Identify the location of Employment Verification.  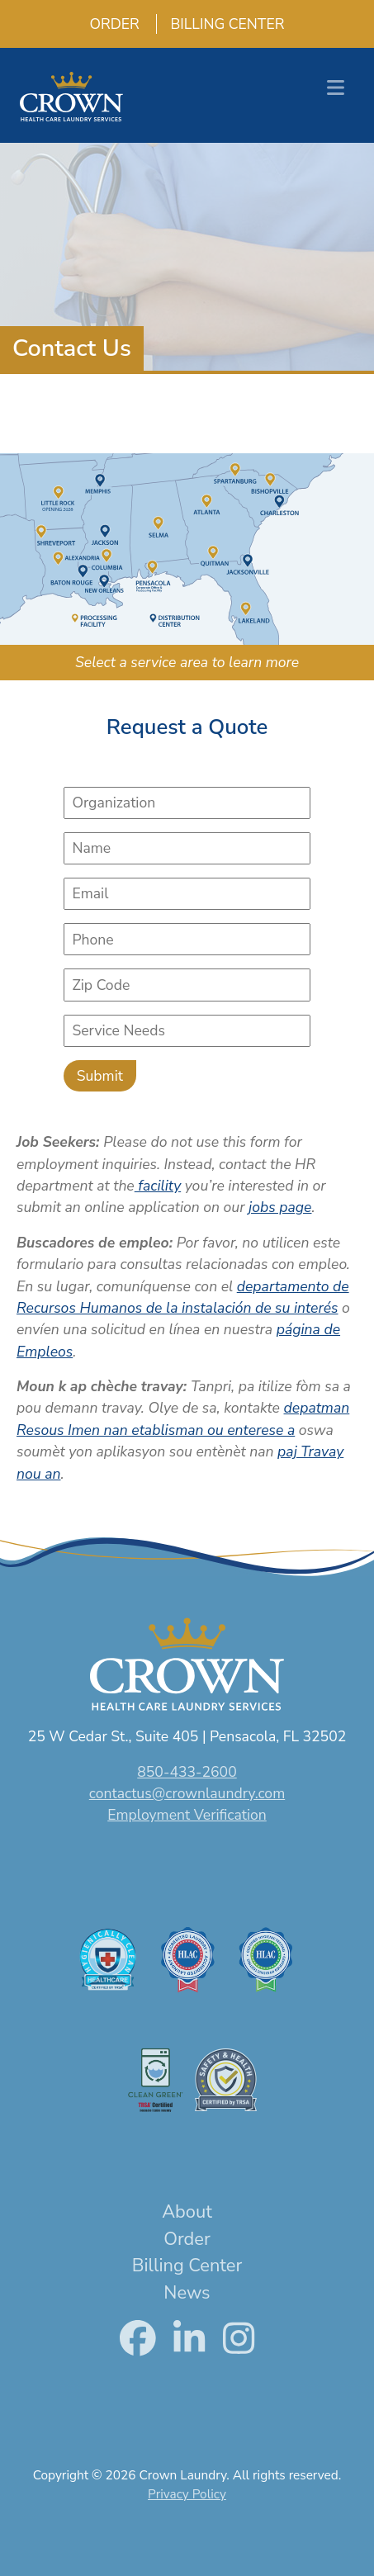
(187, 1815).